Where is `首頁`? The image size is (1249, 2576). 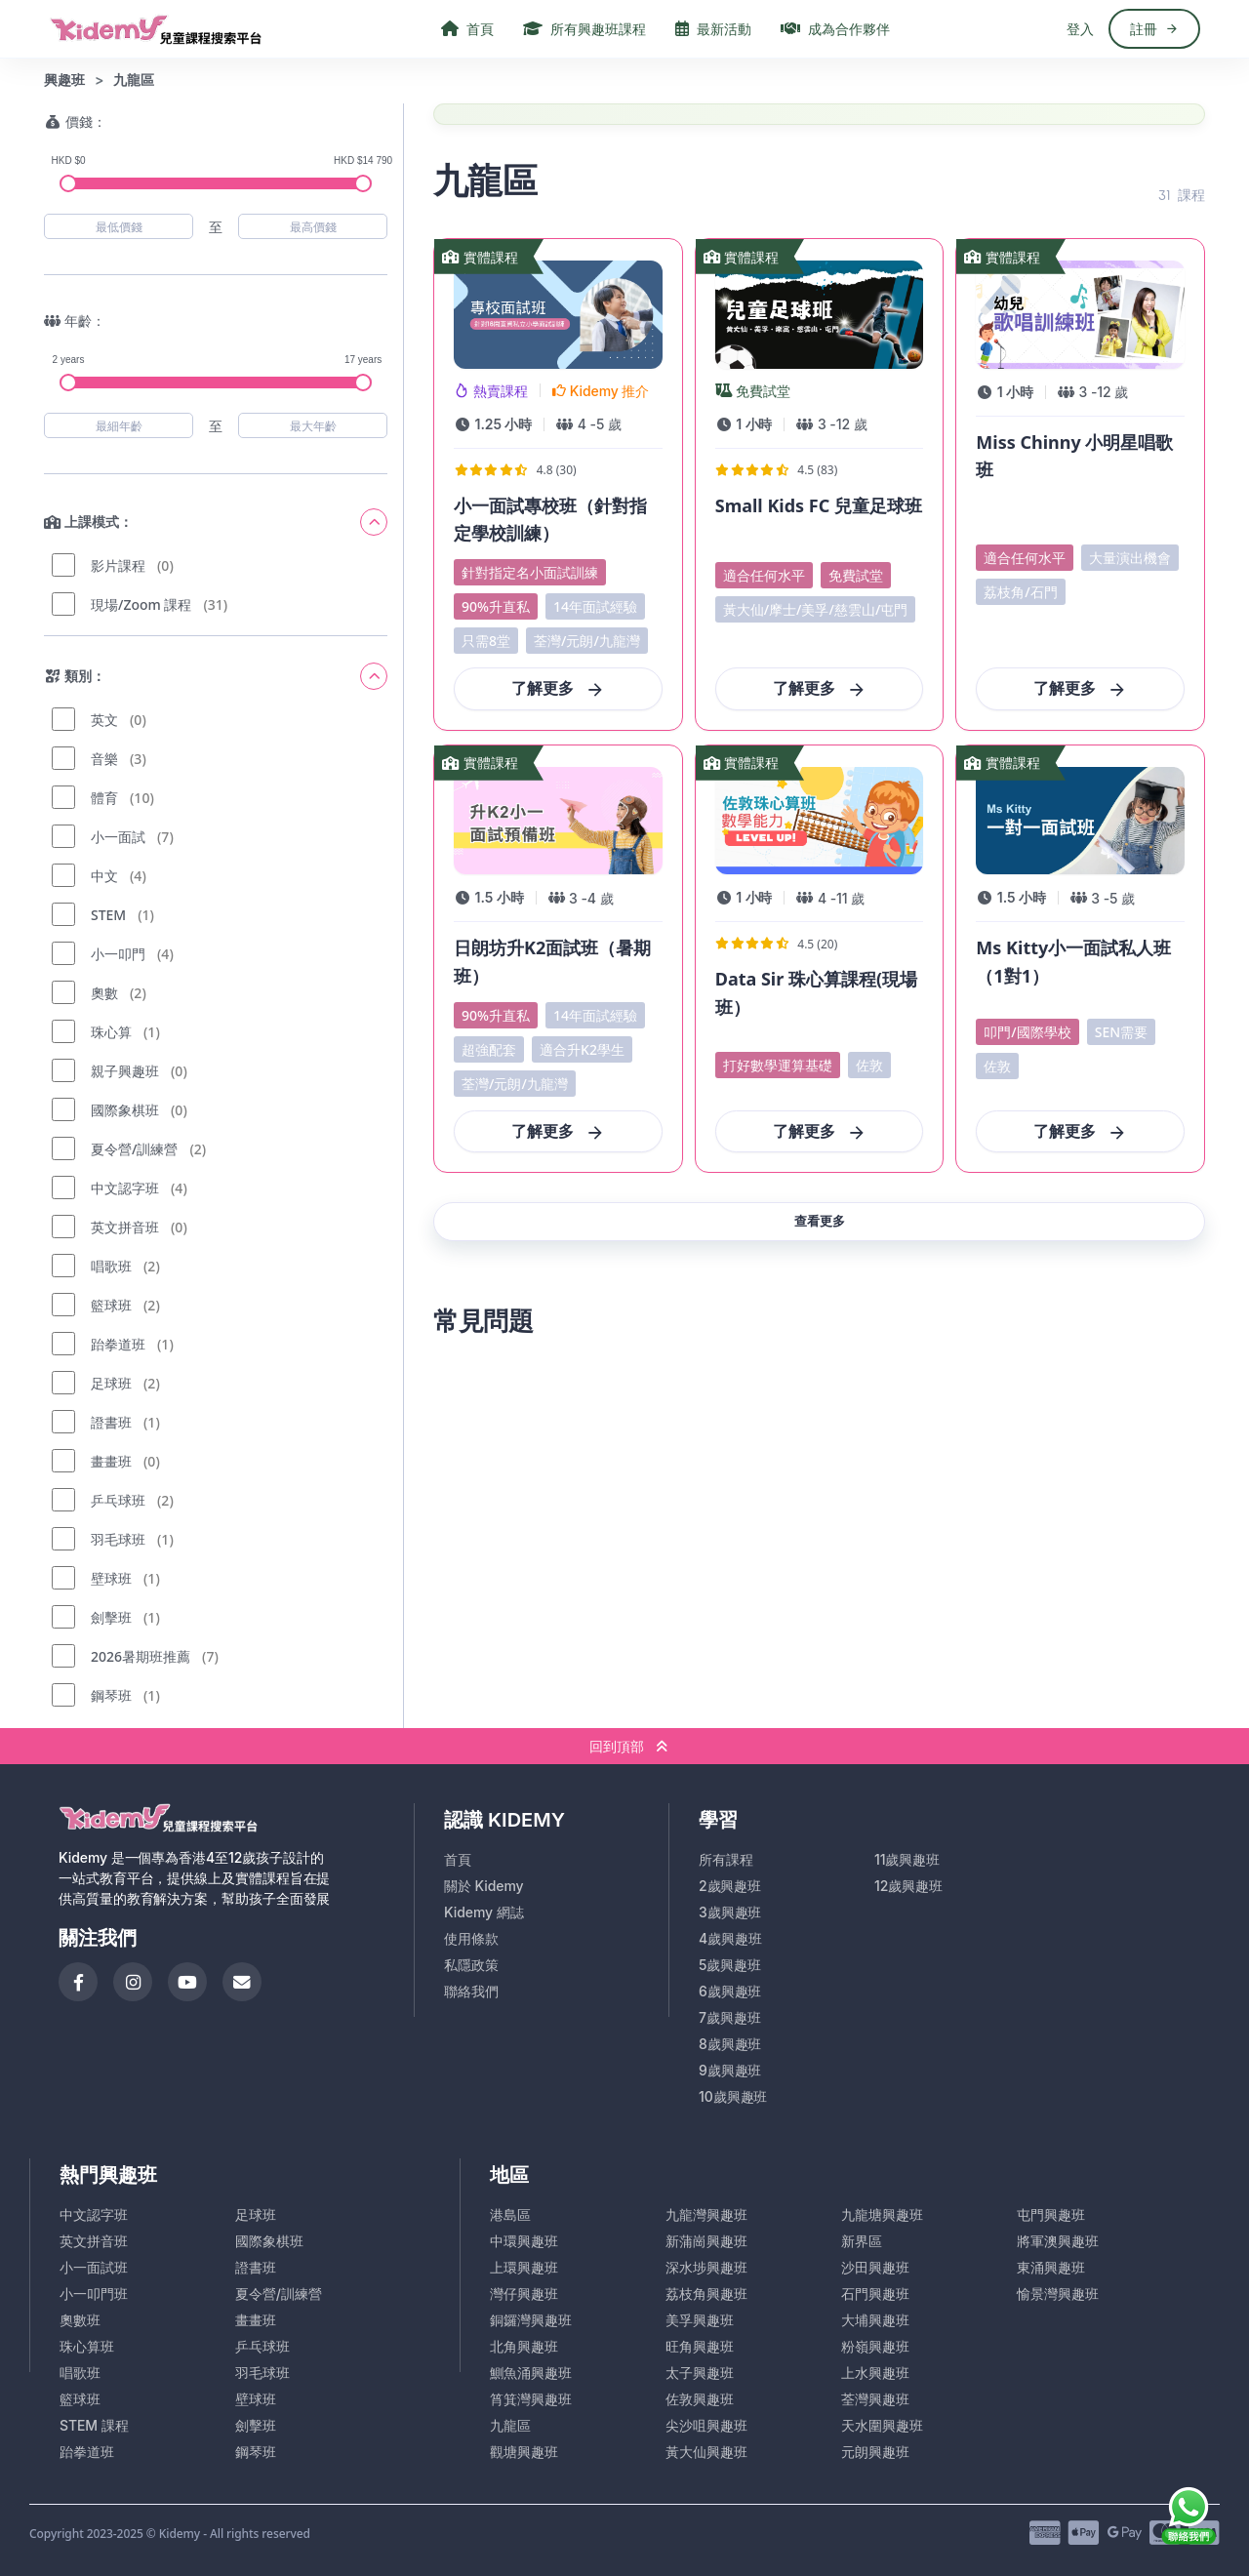 首頁 is located at coordinates (457, 1859).